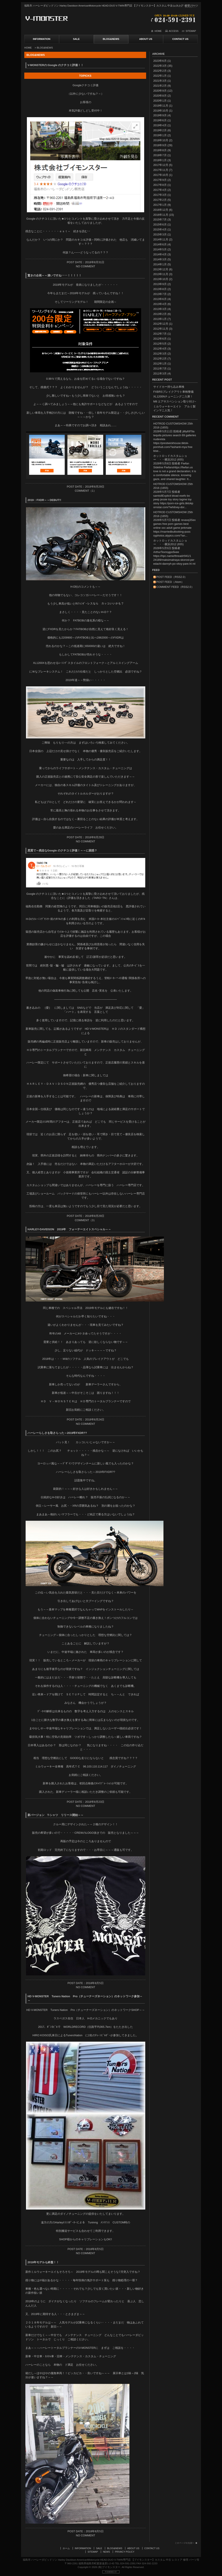  I want to click on 2019年4月, so click(160, 125).